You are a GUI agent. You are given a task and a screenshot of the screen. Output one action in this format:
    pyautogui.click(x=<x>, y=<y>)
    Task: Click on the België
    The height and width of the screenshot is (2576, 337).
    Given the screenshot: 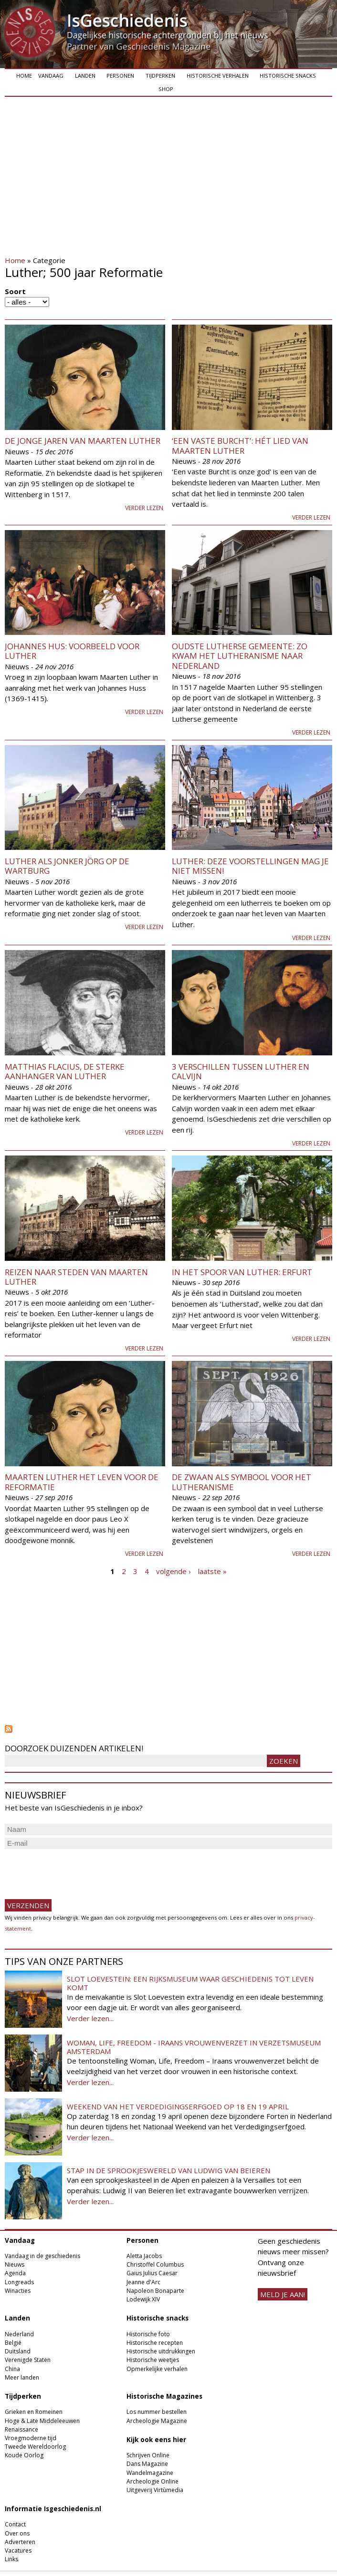 What is the action you would take?
    pyautogui.click(x=13, y=2343)
    